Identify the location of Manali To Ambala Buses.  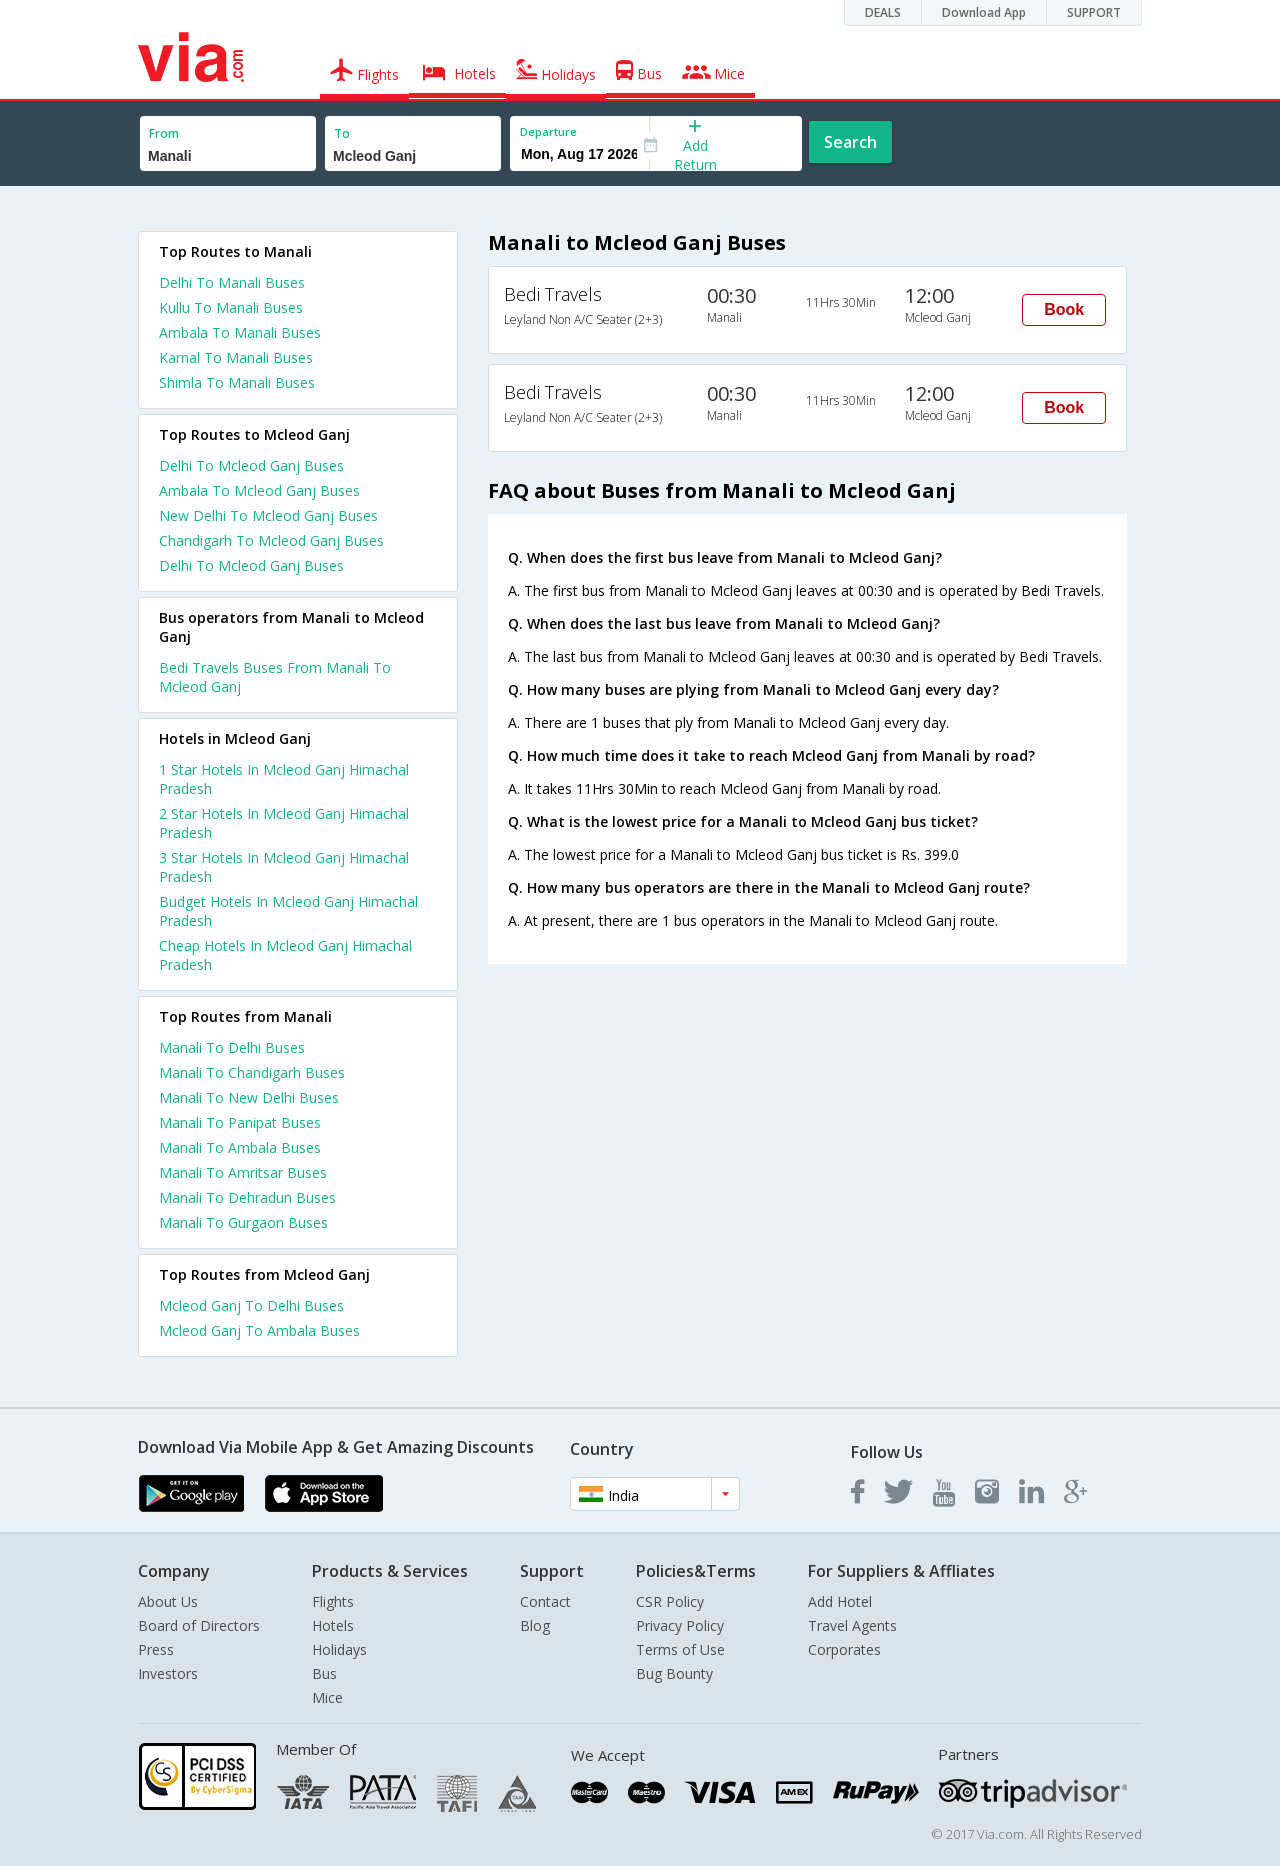
(240, 1147).